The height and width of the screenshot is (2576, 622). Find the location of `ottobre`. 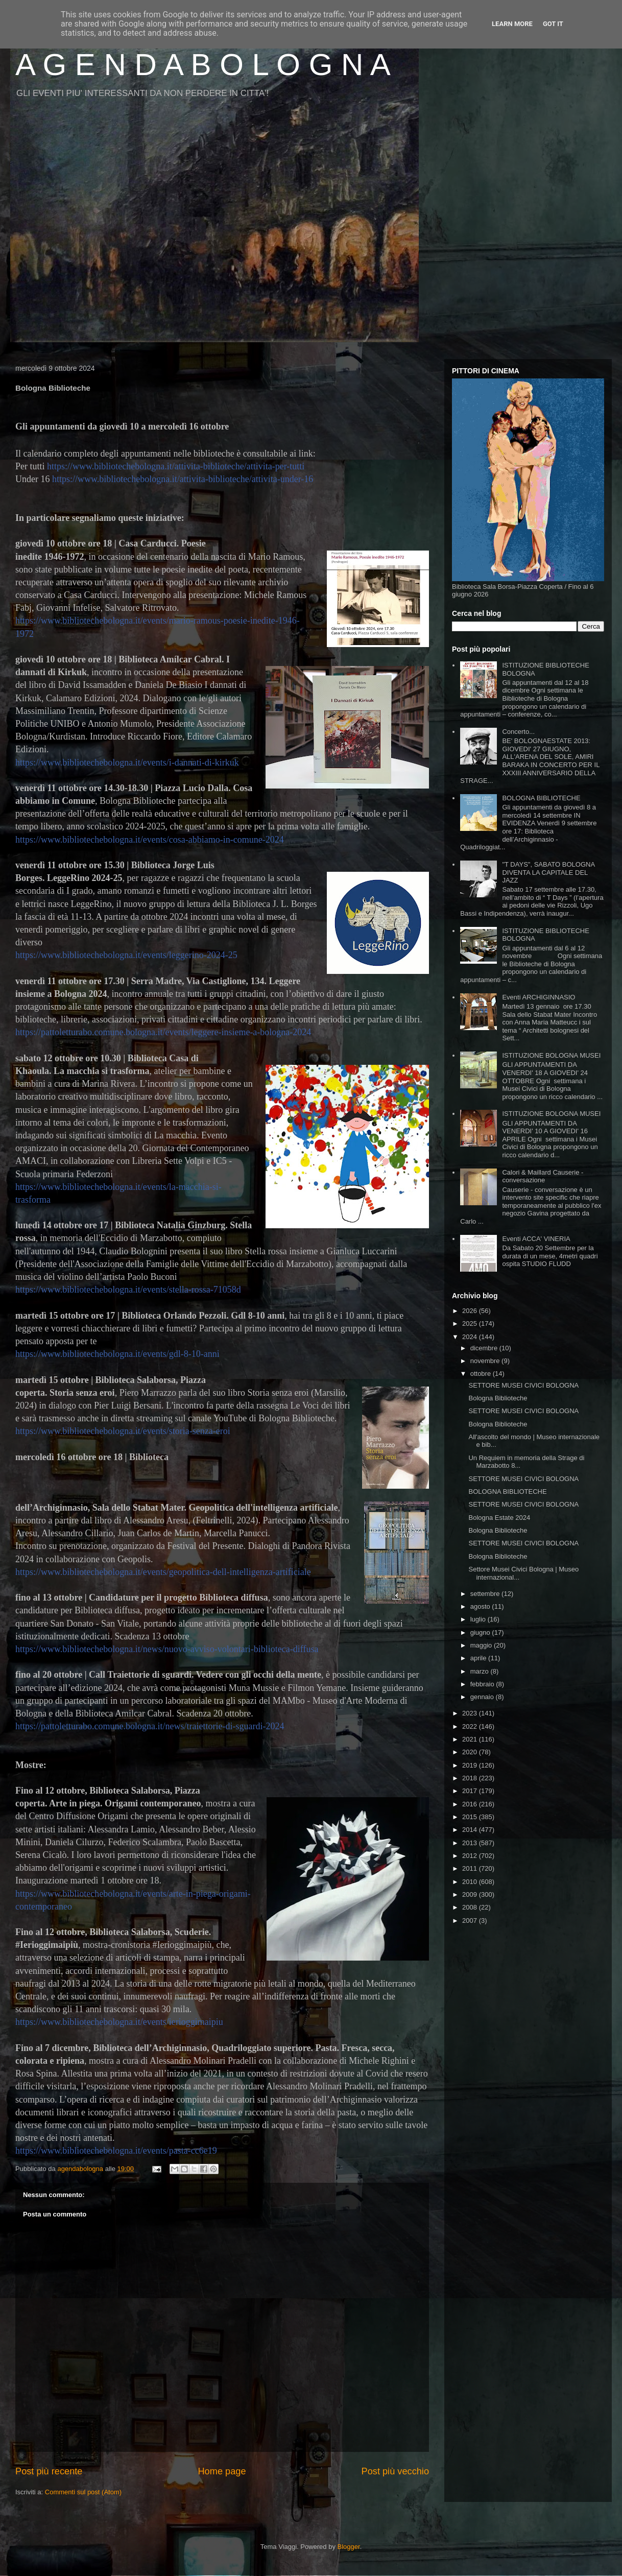

ottobre is located at coordinates (481, 1373).